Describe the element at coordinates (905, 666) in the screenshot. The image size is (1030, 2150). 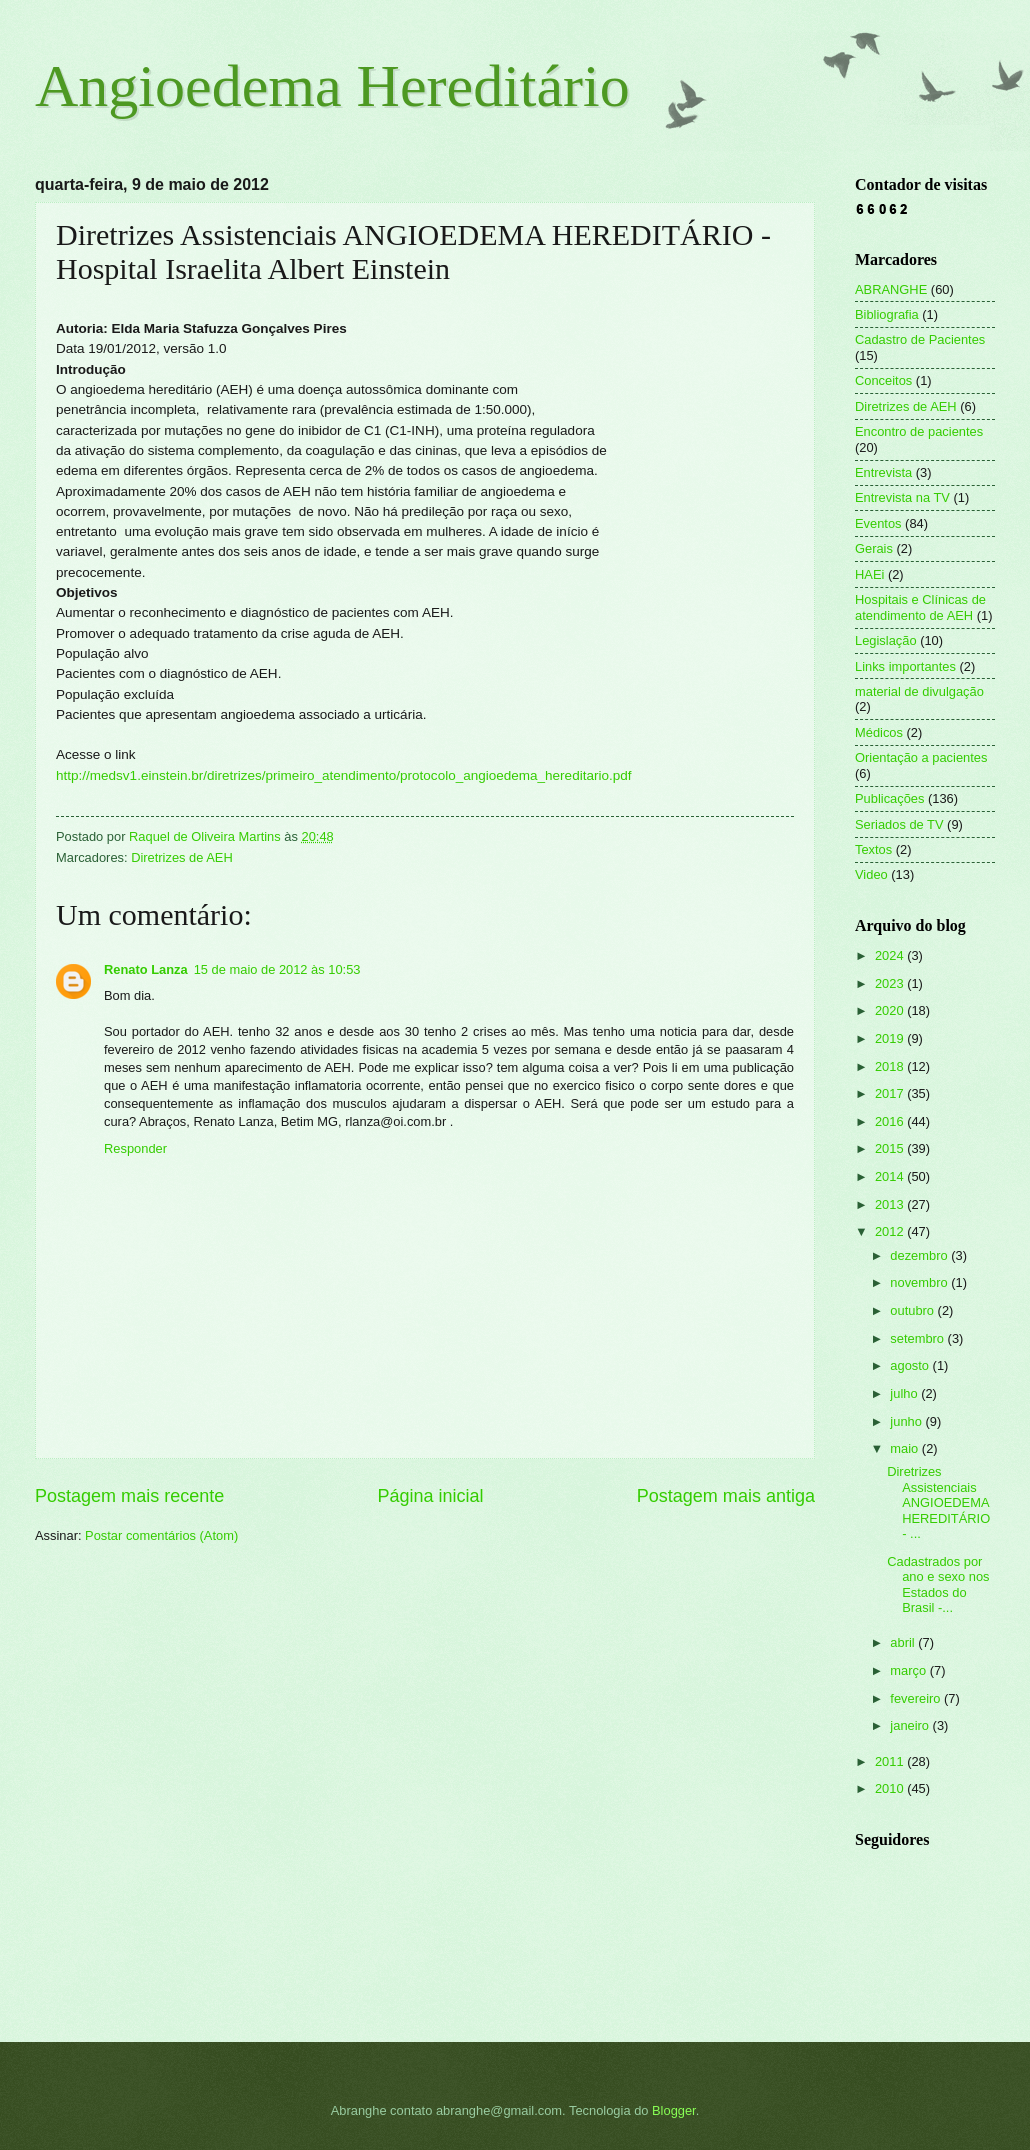
I see `Links importantes` at that location.